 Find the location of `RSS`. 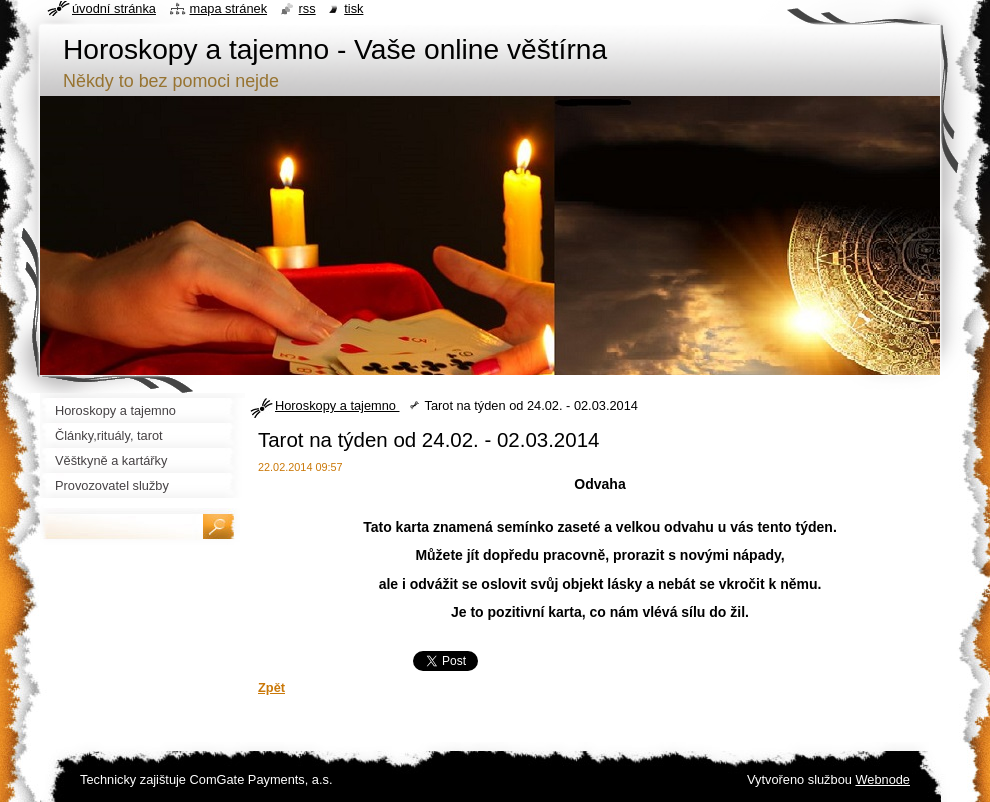

RSS is located at coordinates (307, 8).